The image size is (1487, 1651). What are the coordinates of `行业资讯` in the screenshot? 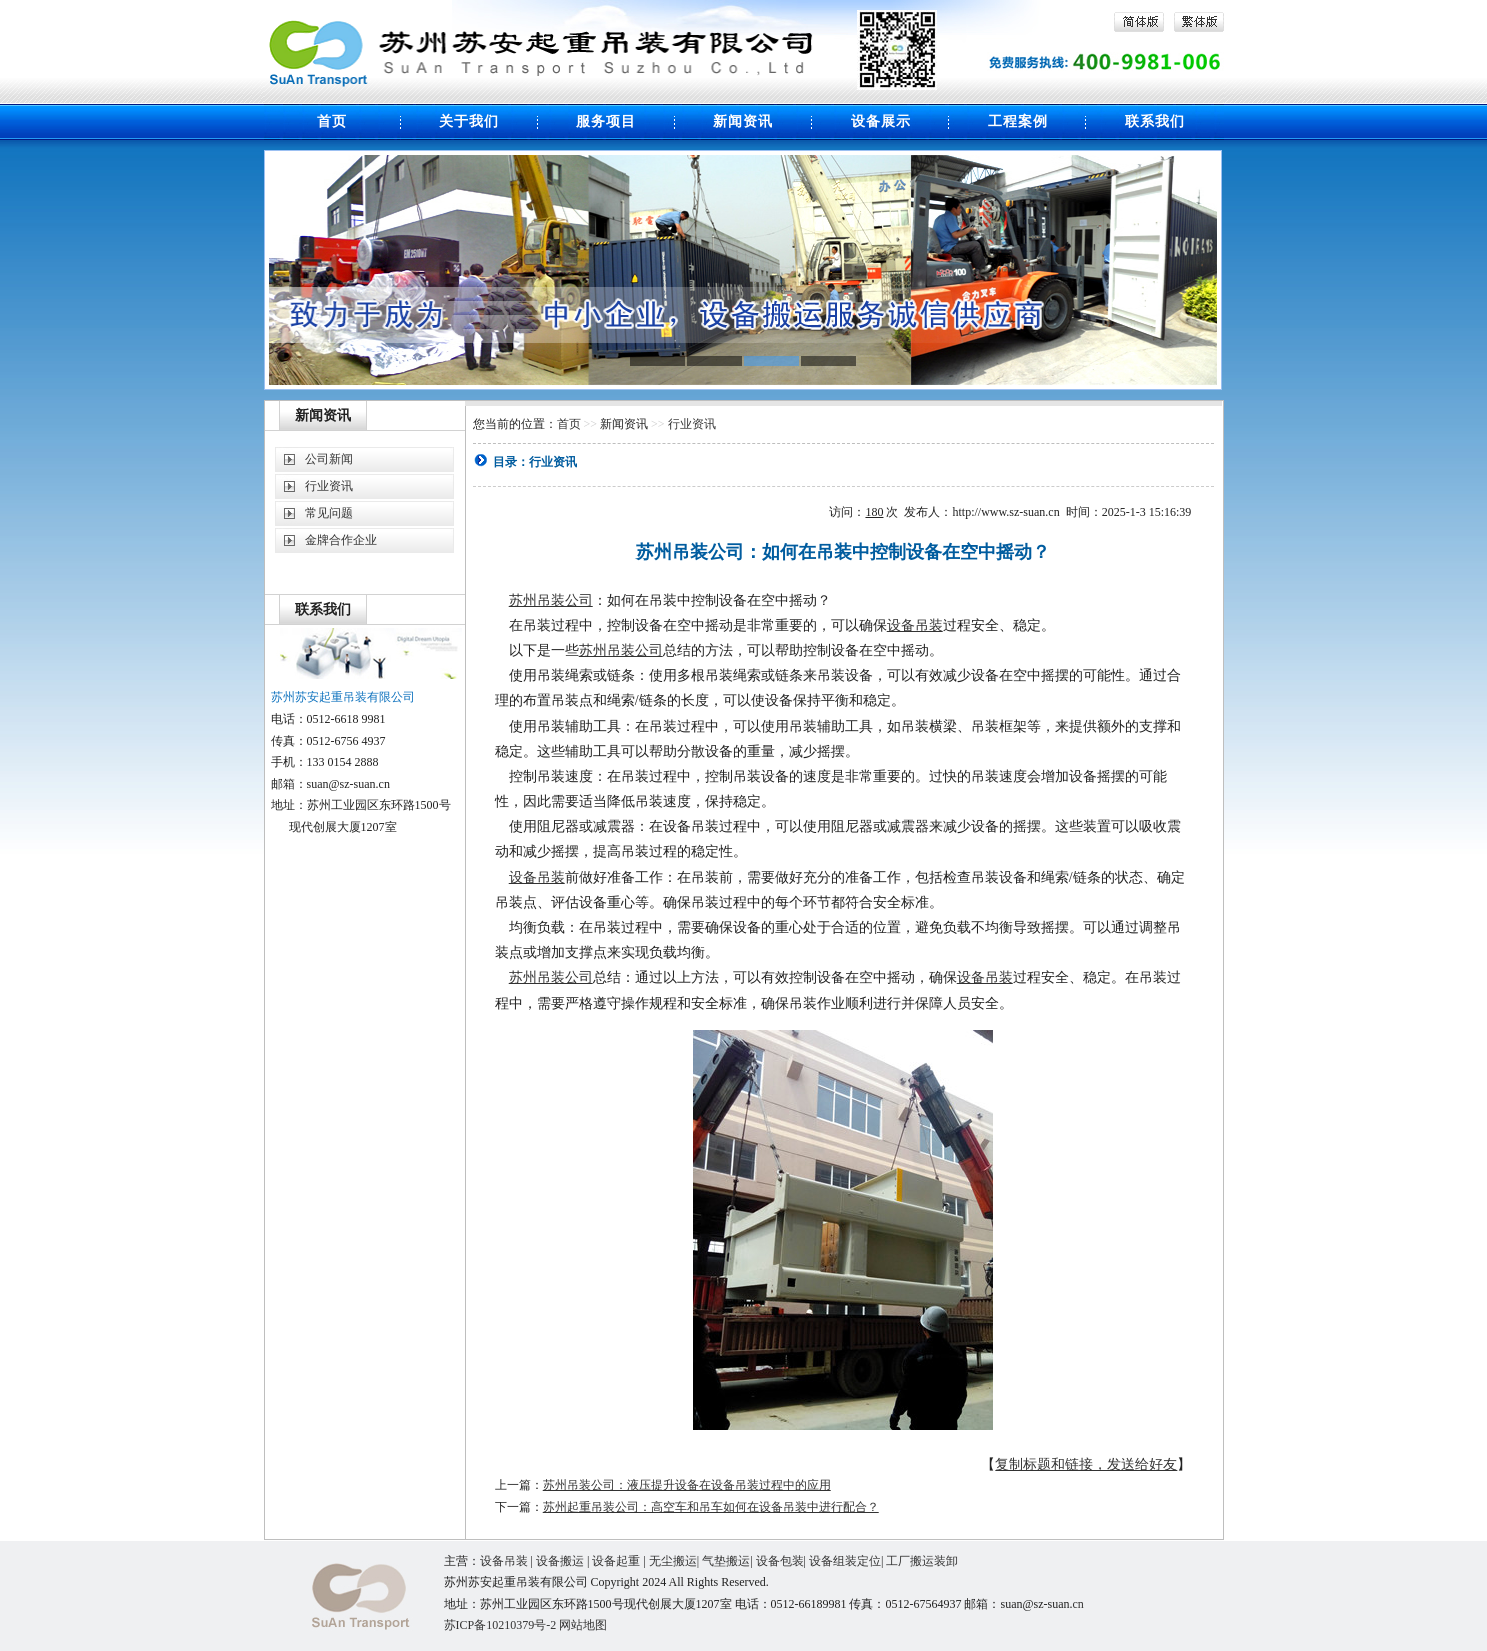 It's located at (329, 486).